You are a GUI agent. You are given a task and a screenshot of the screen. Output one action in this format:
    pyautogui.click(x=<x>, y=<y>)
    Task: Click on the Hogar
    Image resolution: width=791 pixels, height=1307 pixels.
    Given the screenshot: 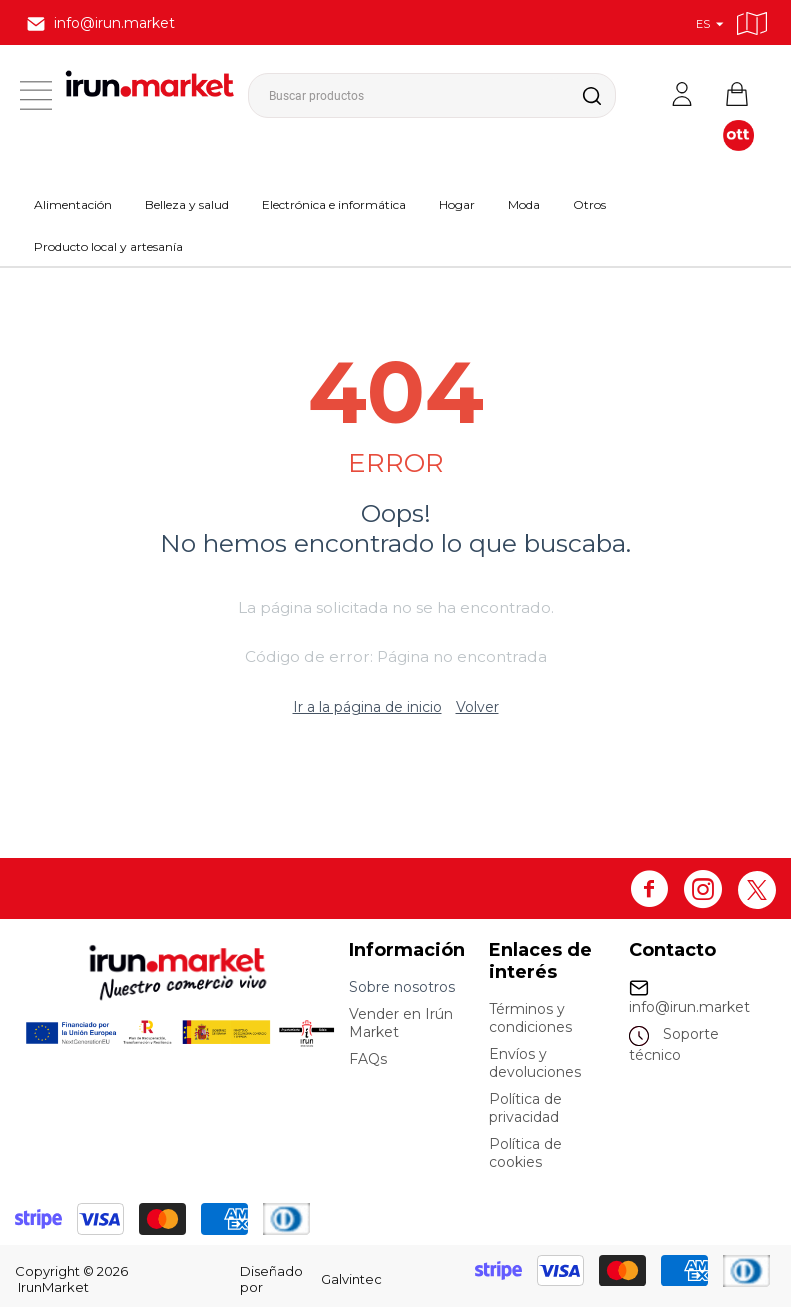 What is the action you would take?
    pyautogui.click(x=457, y=204)
    